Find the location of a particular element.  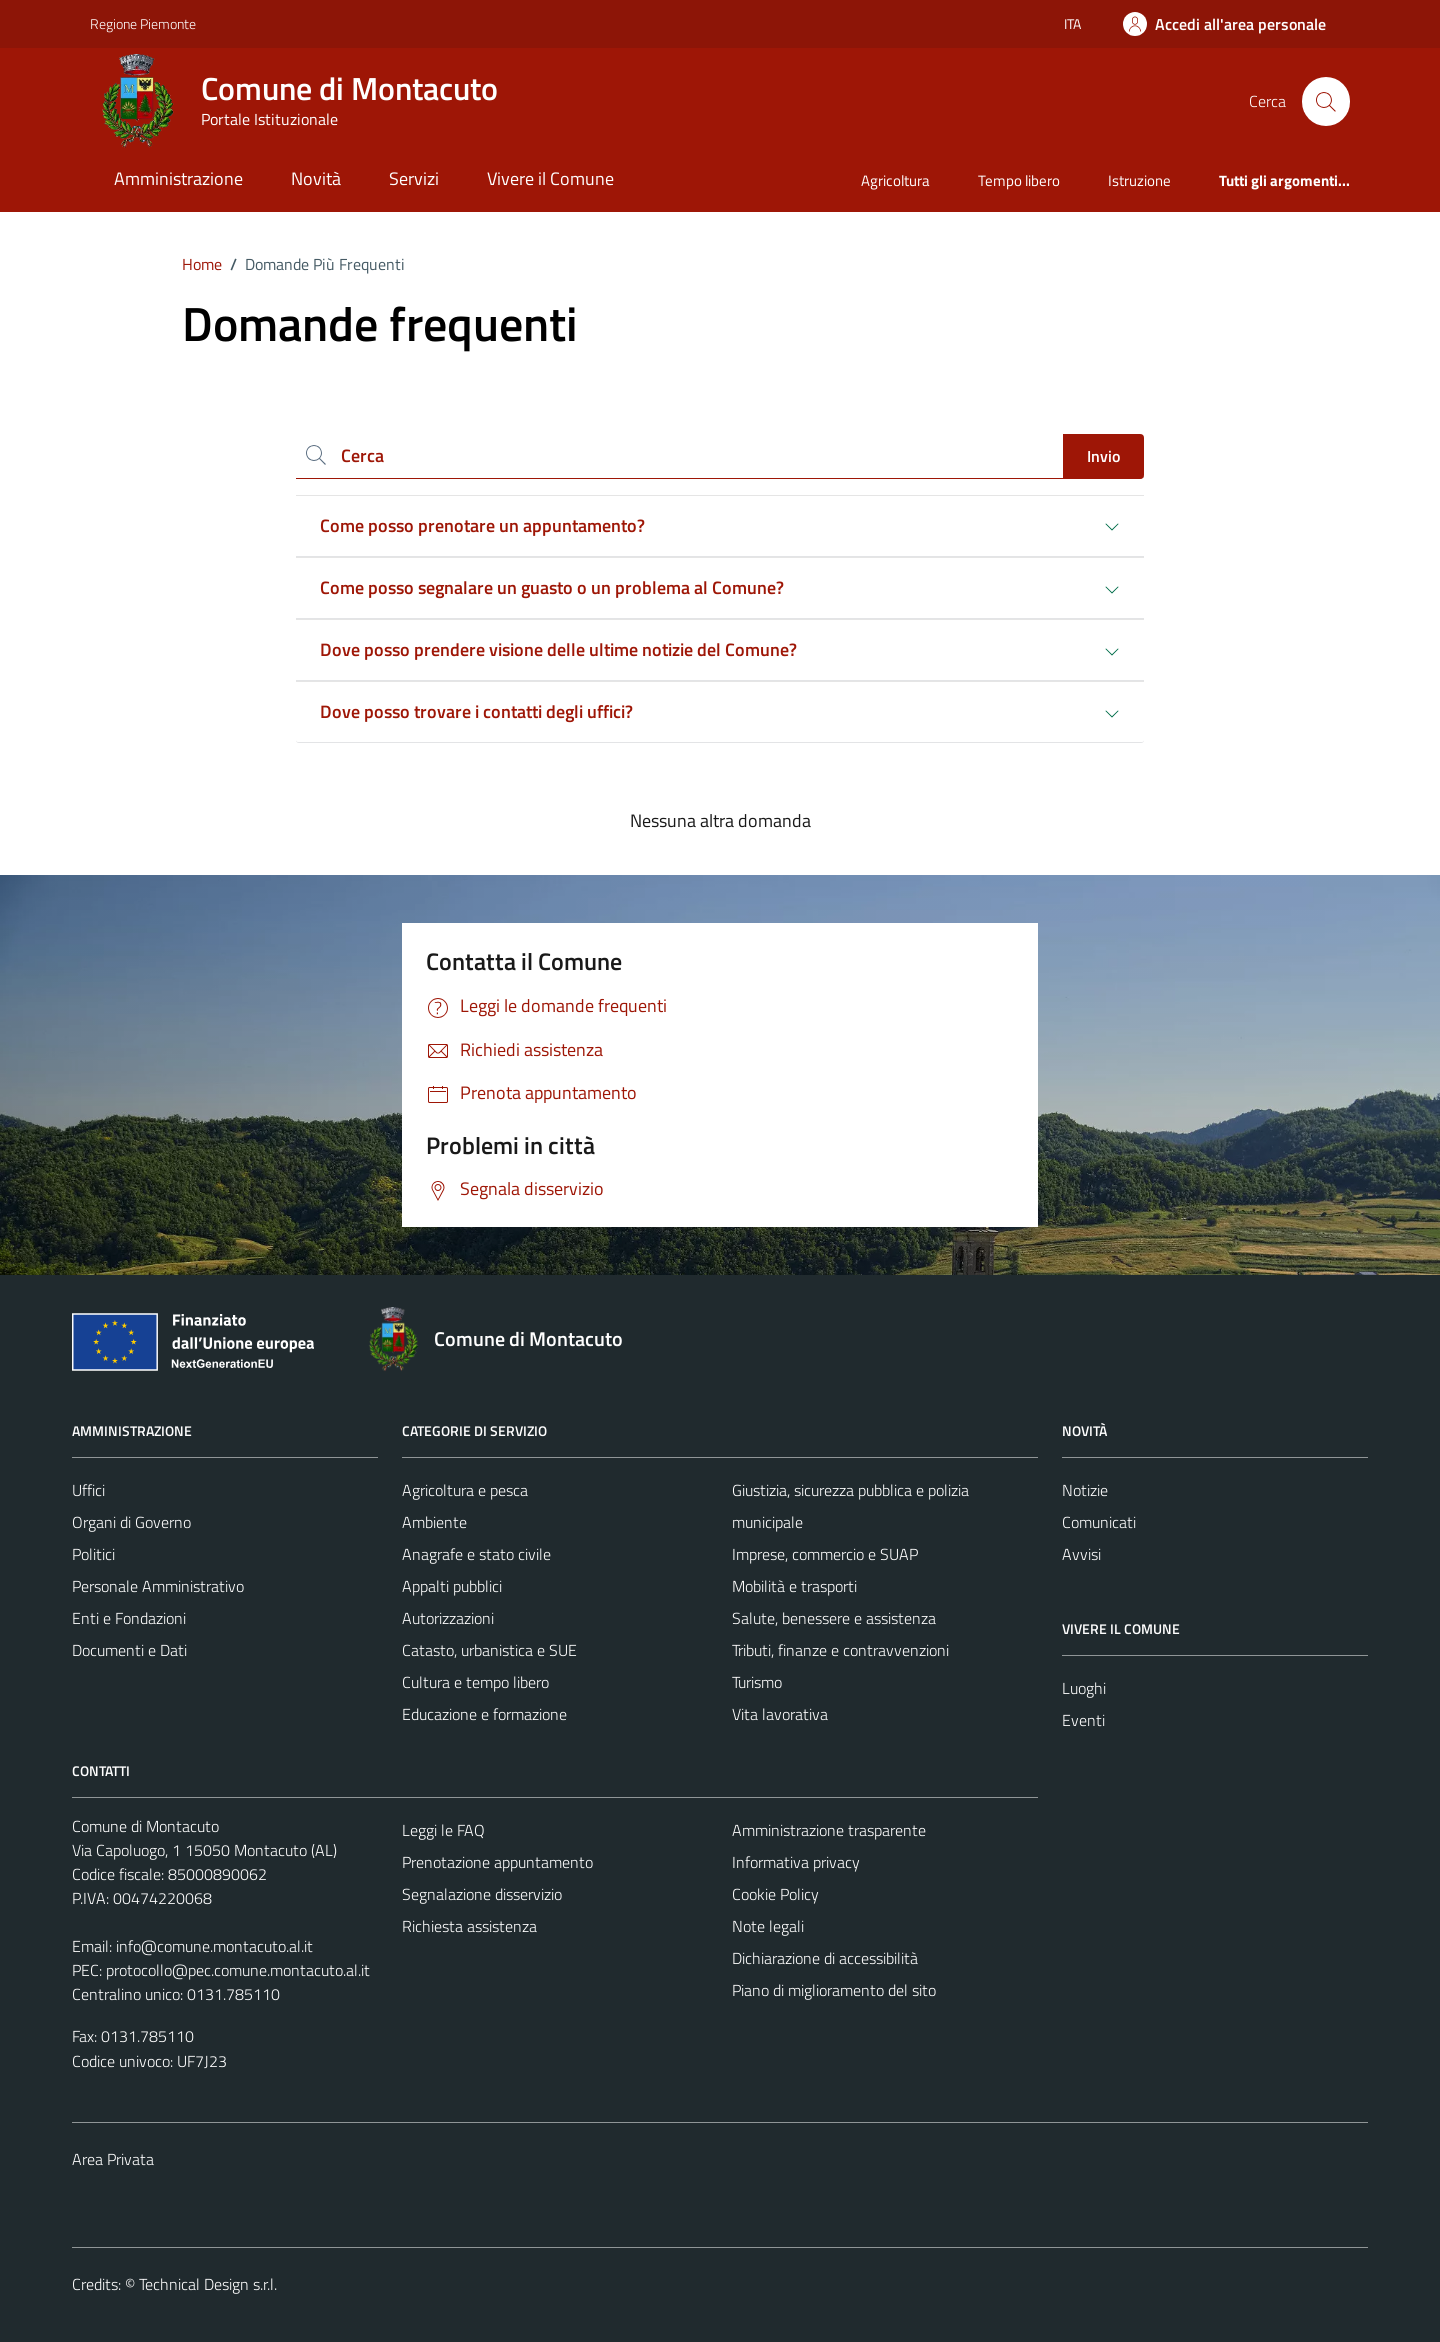

Enti e Fondazioni is located at coordinates (129, 1618).